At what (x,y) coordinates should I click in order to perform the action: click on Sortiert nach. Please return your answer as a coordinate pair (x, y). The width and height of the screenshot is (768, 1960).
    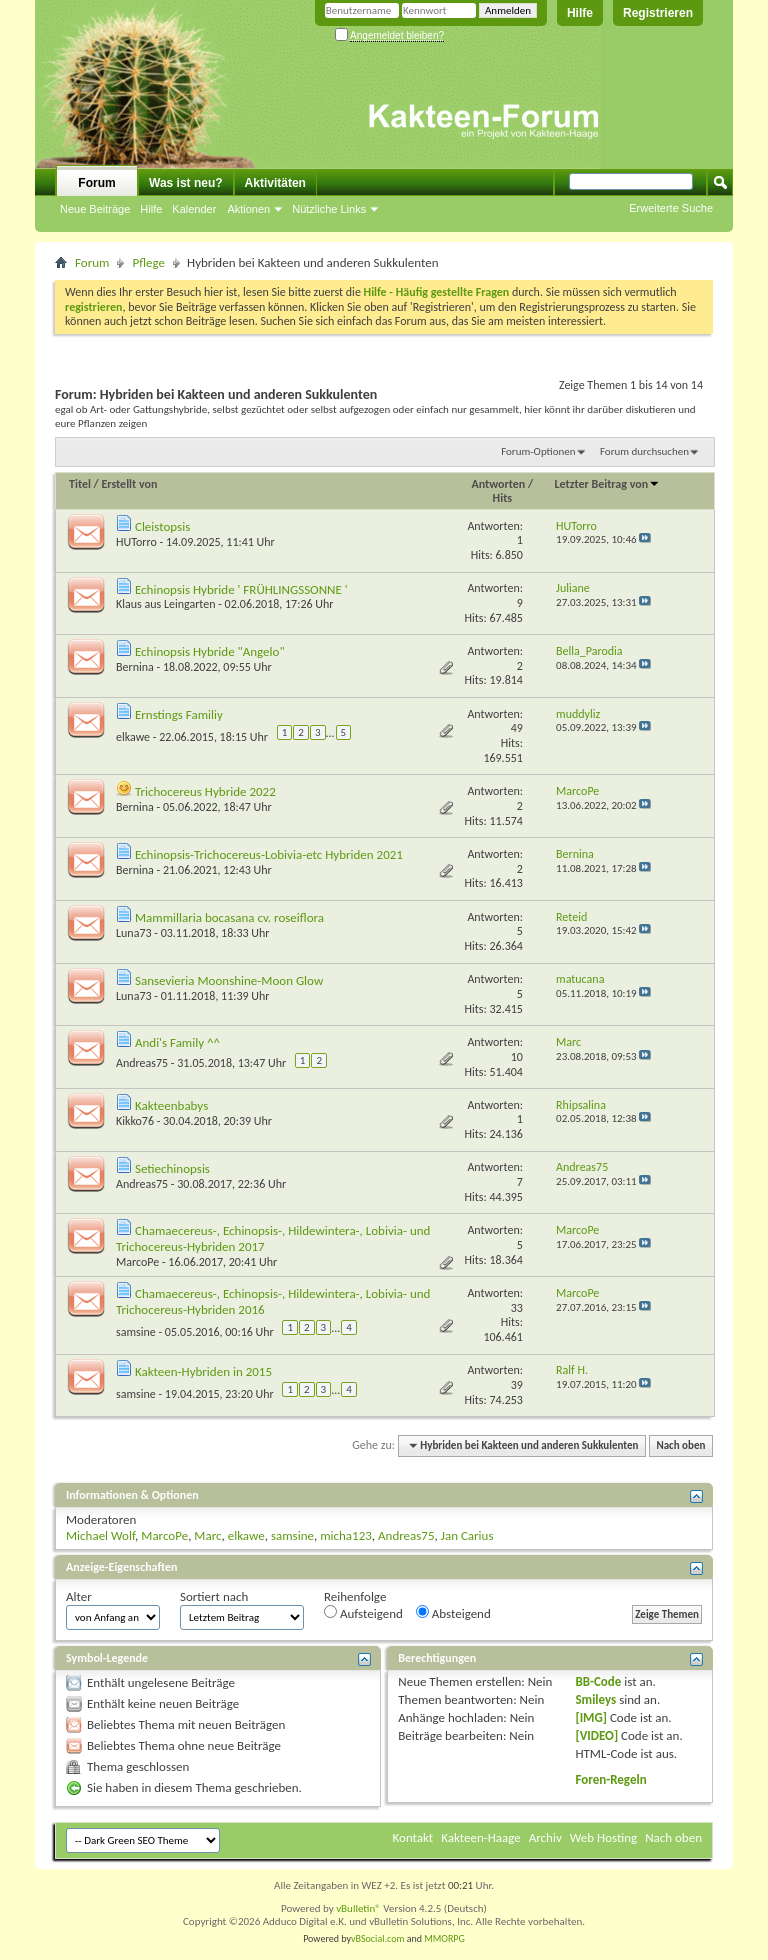
    Looking at the image, I should click on (214, 1596).